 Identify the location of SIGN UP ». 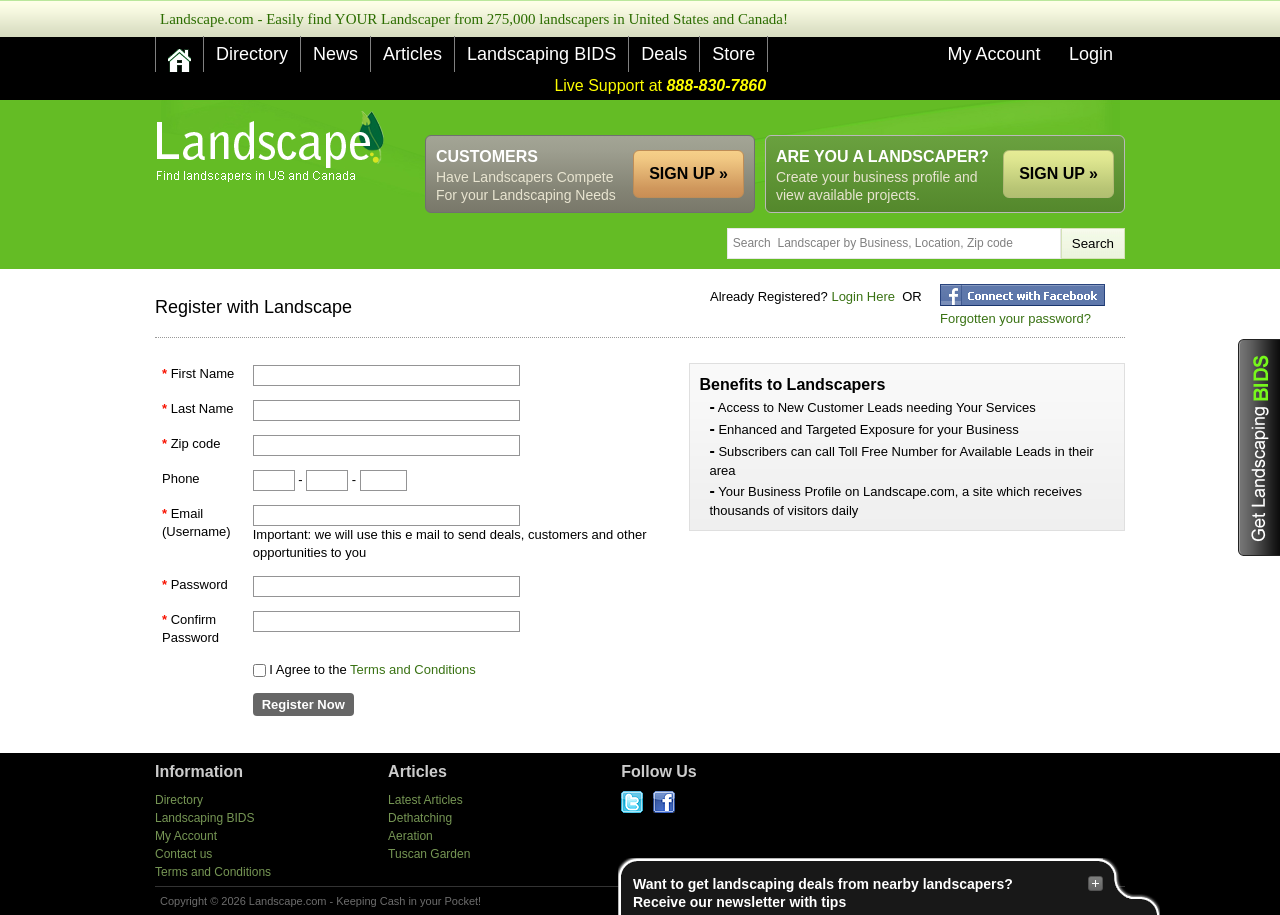
(1058, 173).